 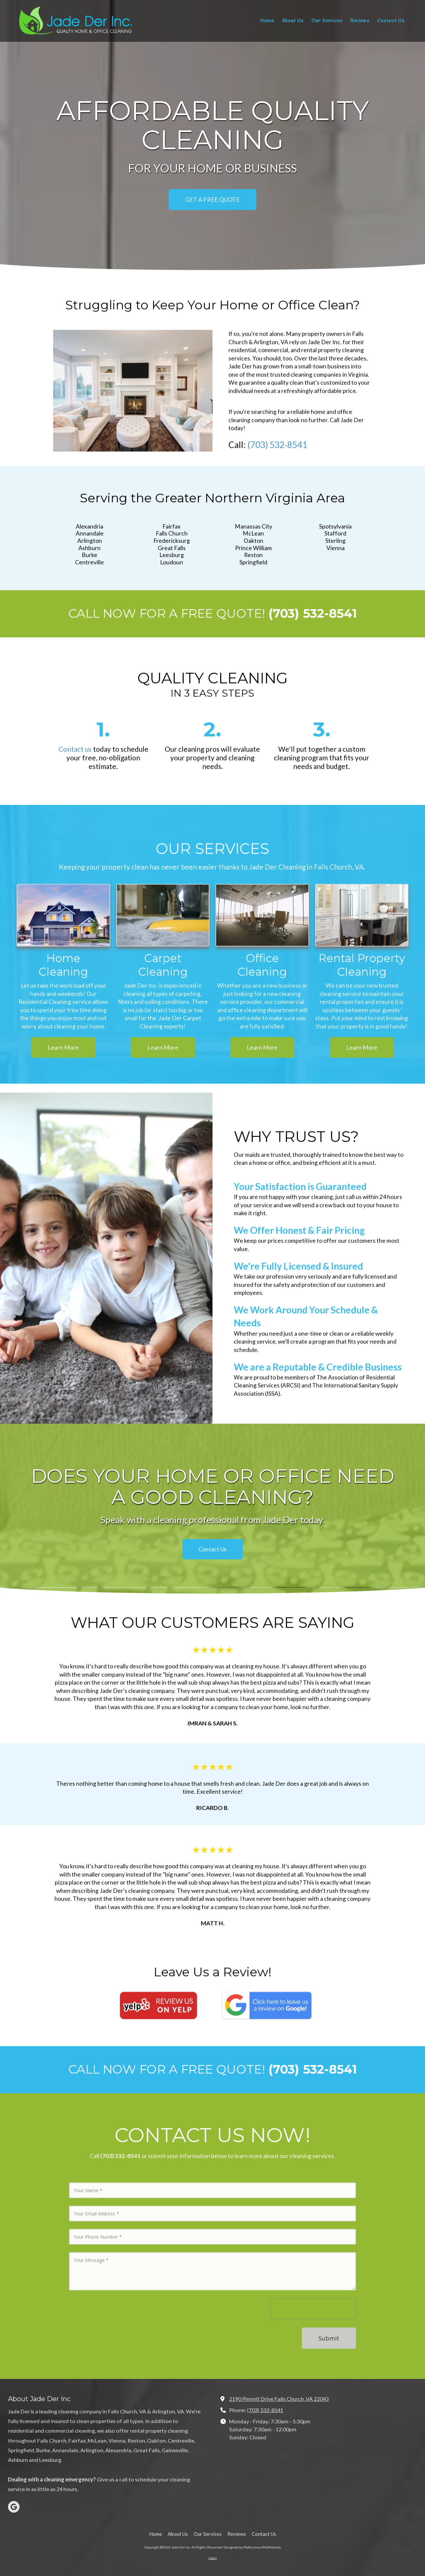 What do you see at coordinates (213, 2558) in the screenshot?
I see `Login` at bounding box center [213, 2558].